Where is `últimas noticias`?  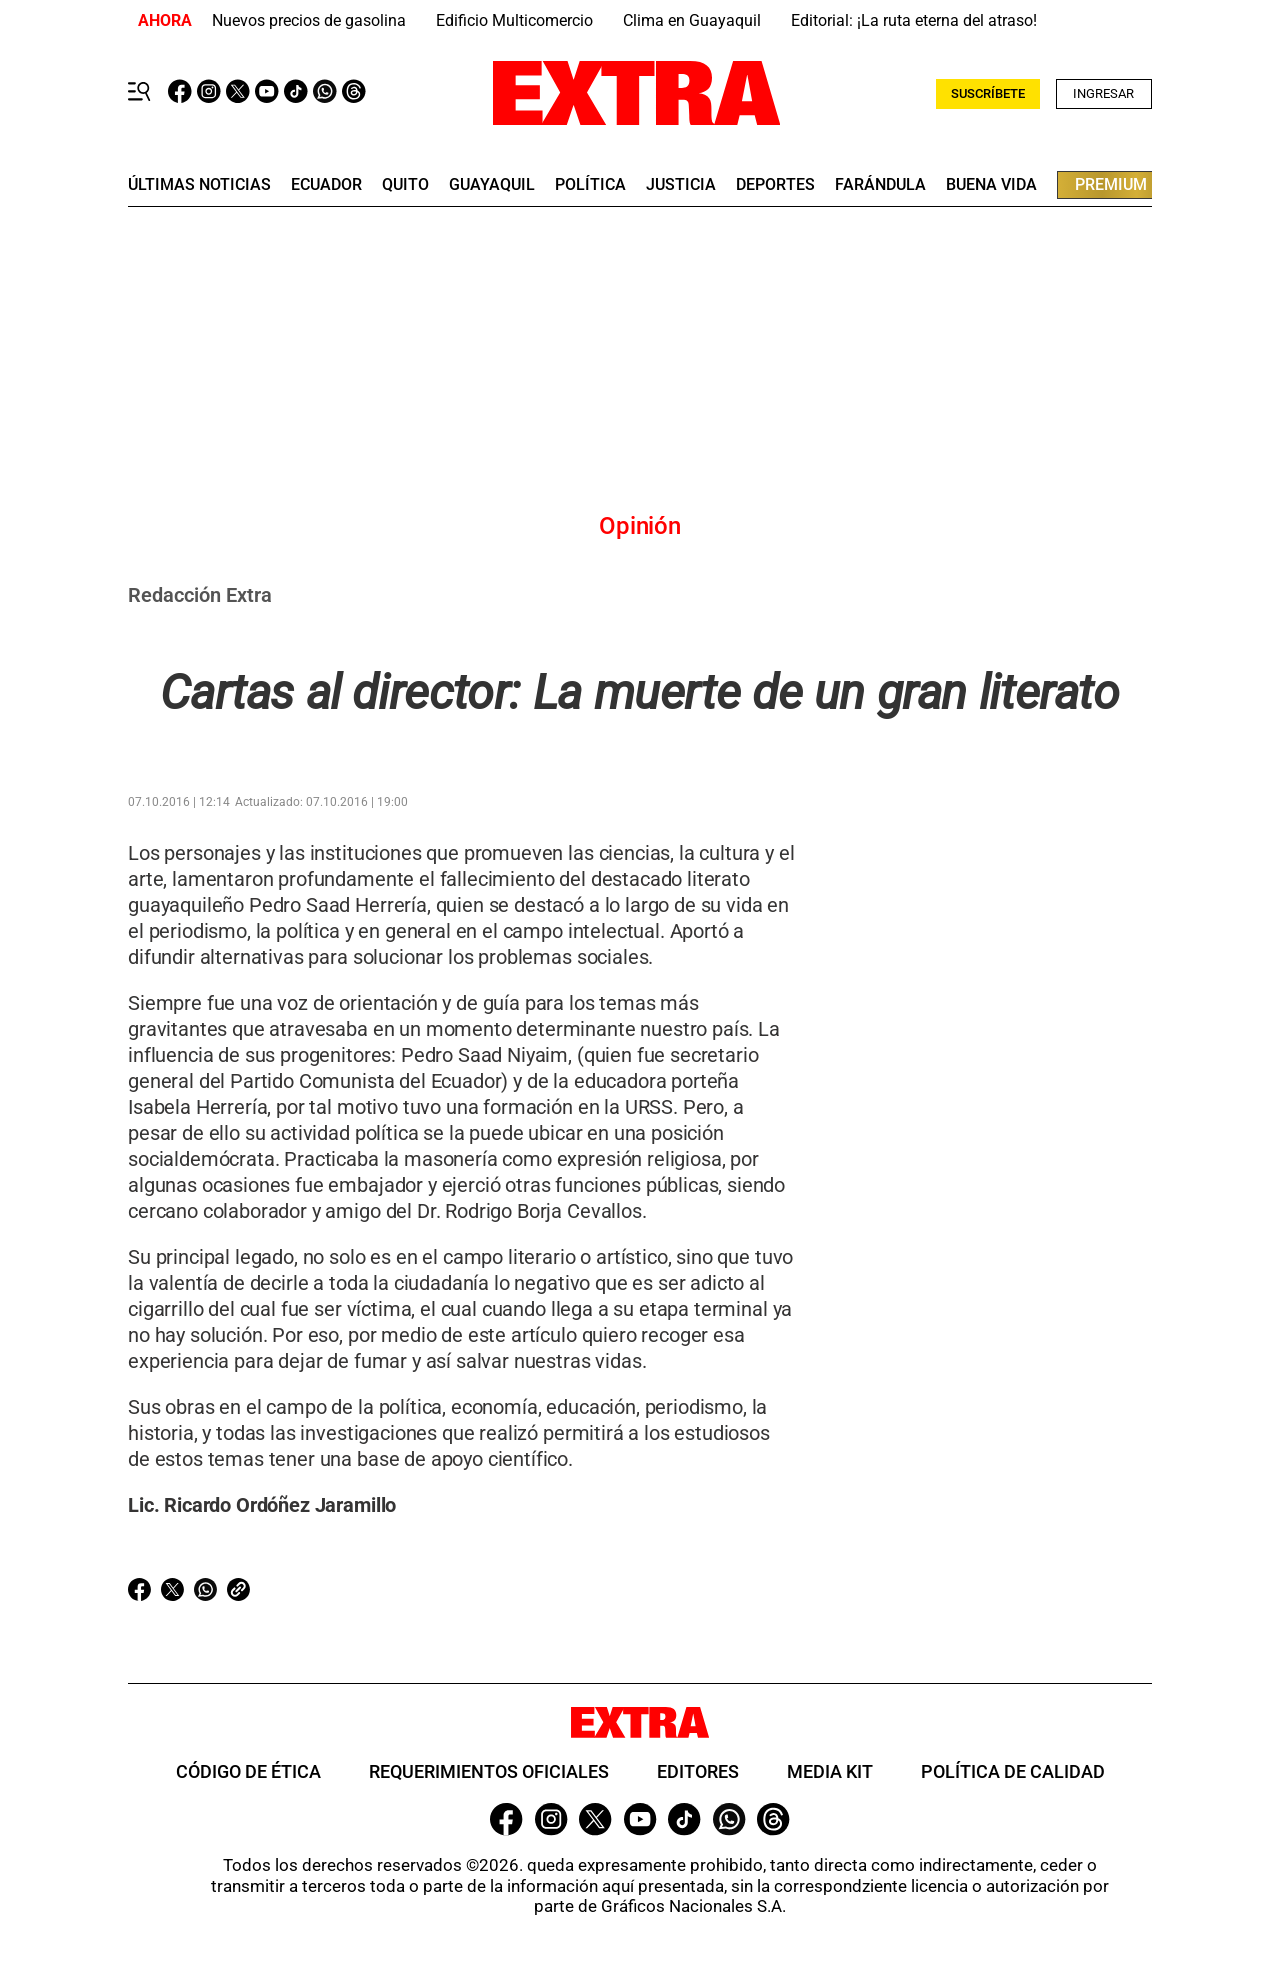 últimas noticias is located at coordinates (199, 185).